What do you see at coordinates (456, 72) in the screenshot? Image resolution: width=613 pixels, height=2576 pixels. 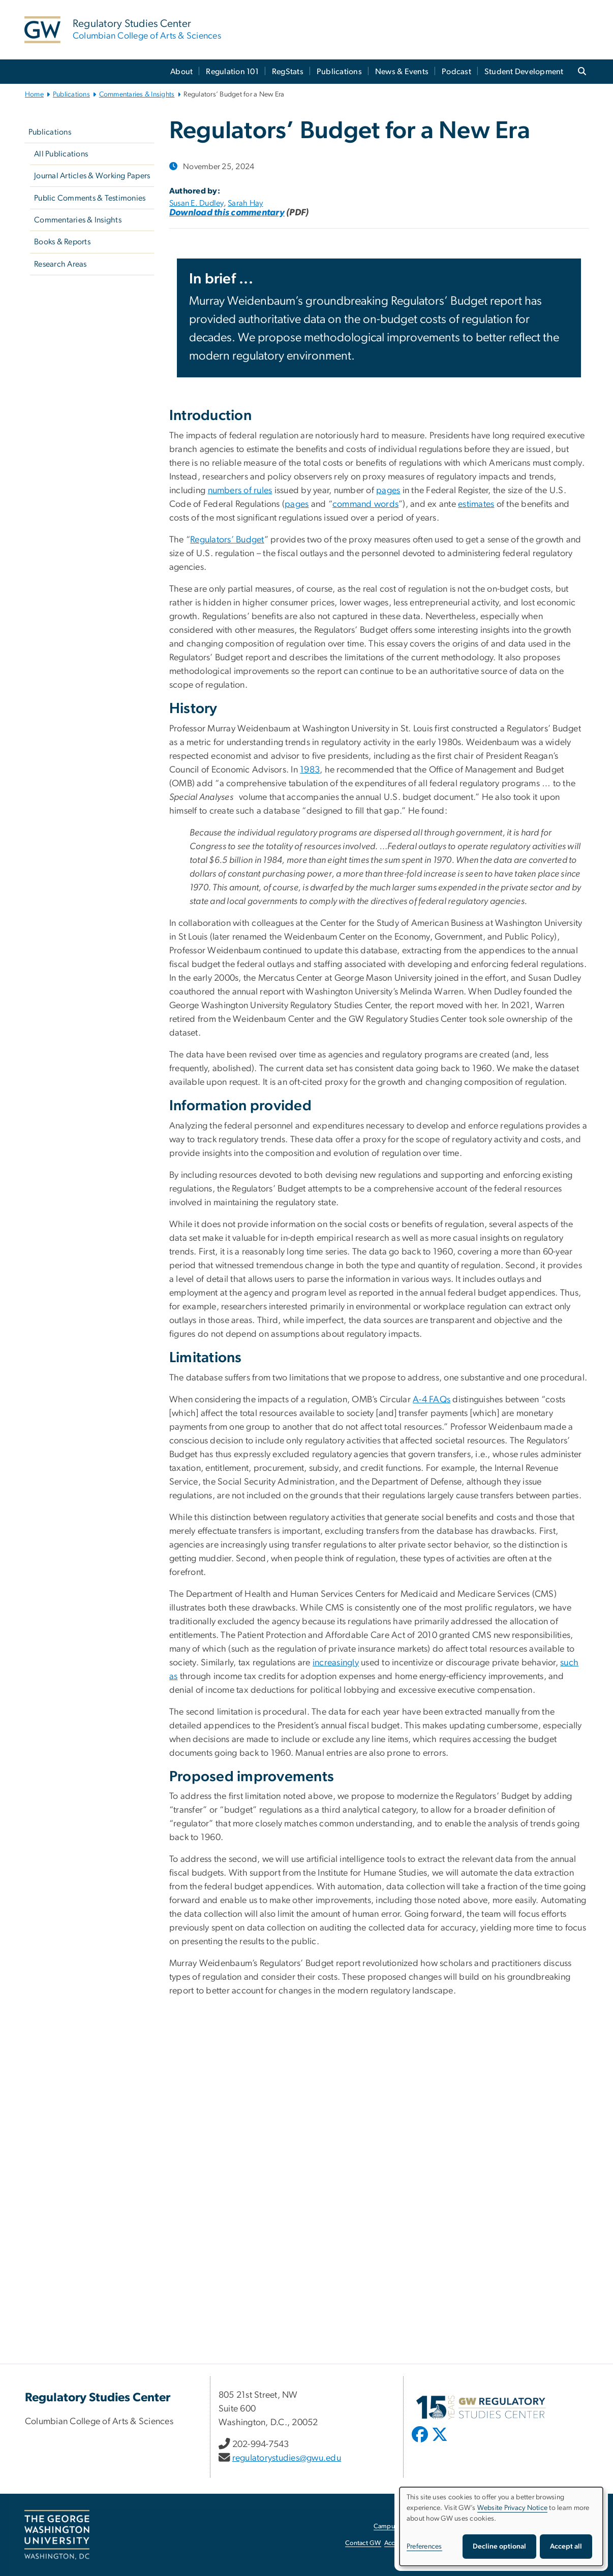 I see `Podcast` at bounding box center [456, 72].